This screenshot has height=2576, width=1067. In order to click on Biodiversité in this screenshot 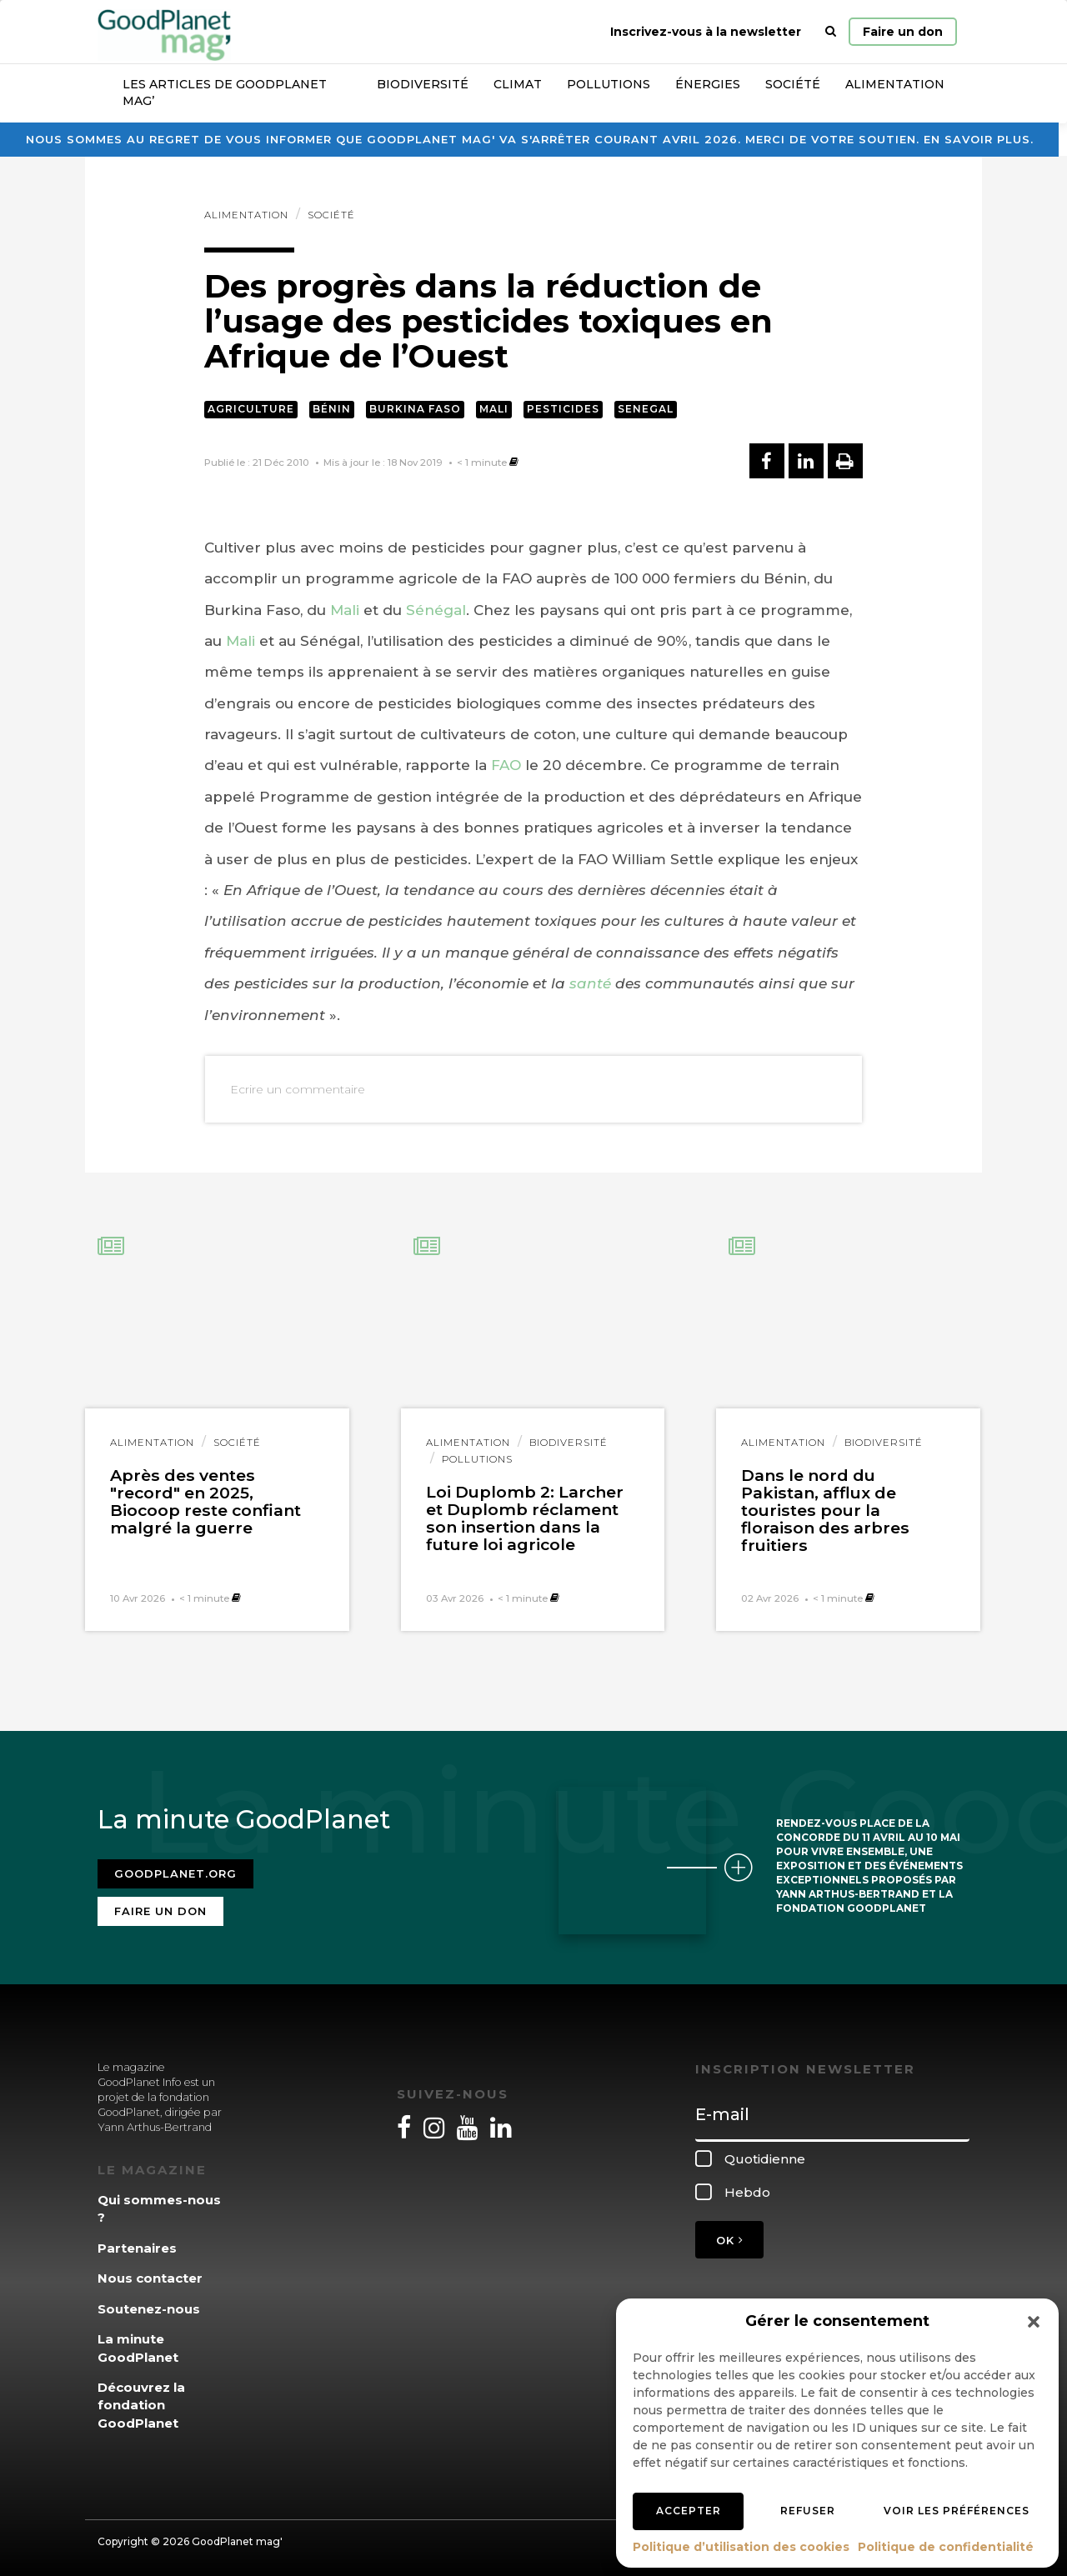, I will do `click(422, 84)`.